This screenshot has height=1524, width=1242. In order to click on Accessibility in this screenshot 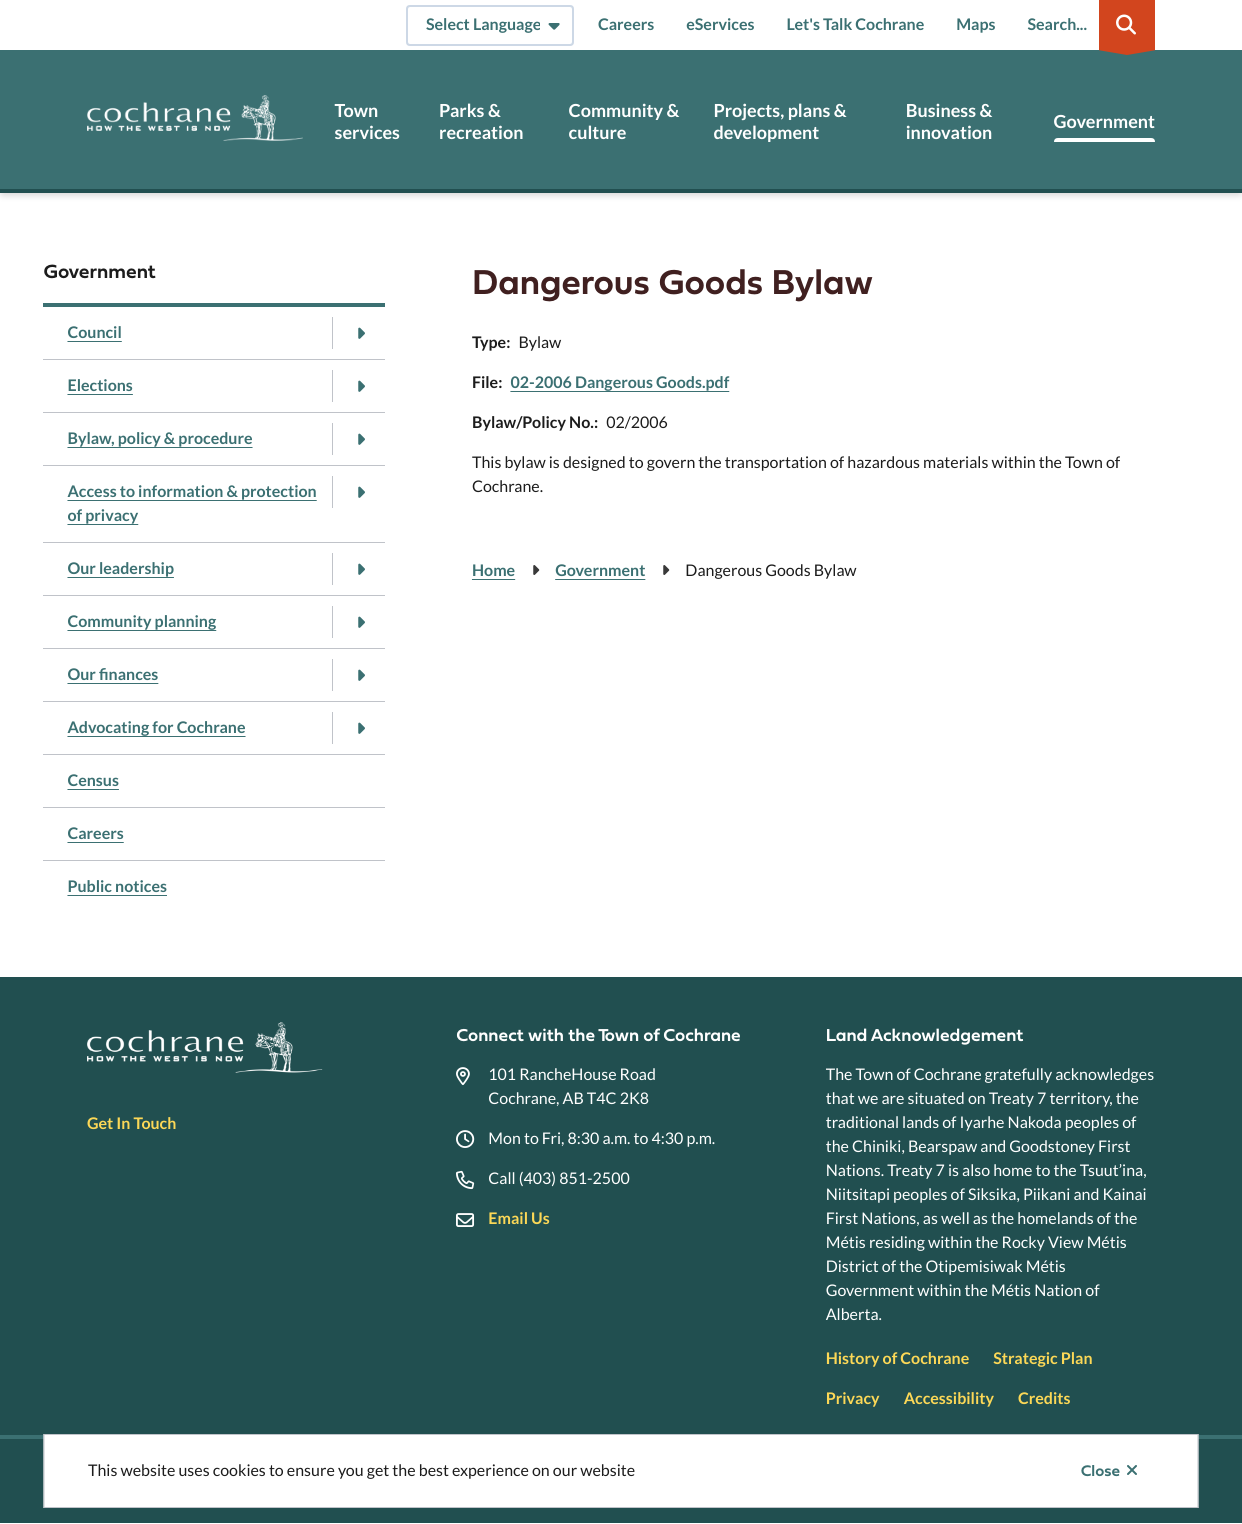, I will do `click(949, 1398)`.